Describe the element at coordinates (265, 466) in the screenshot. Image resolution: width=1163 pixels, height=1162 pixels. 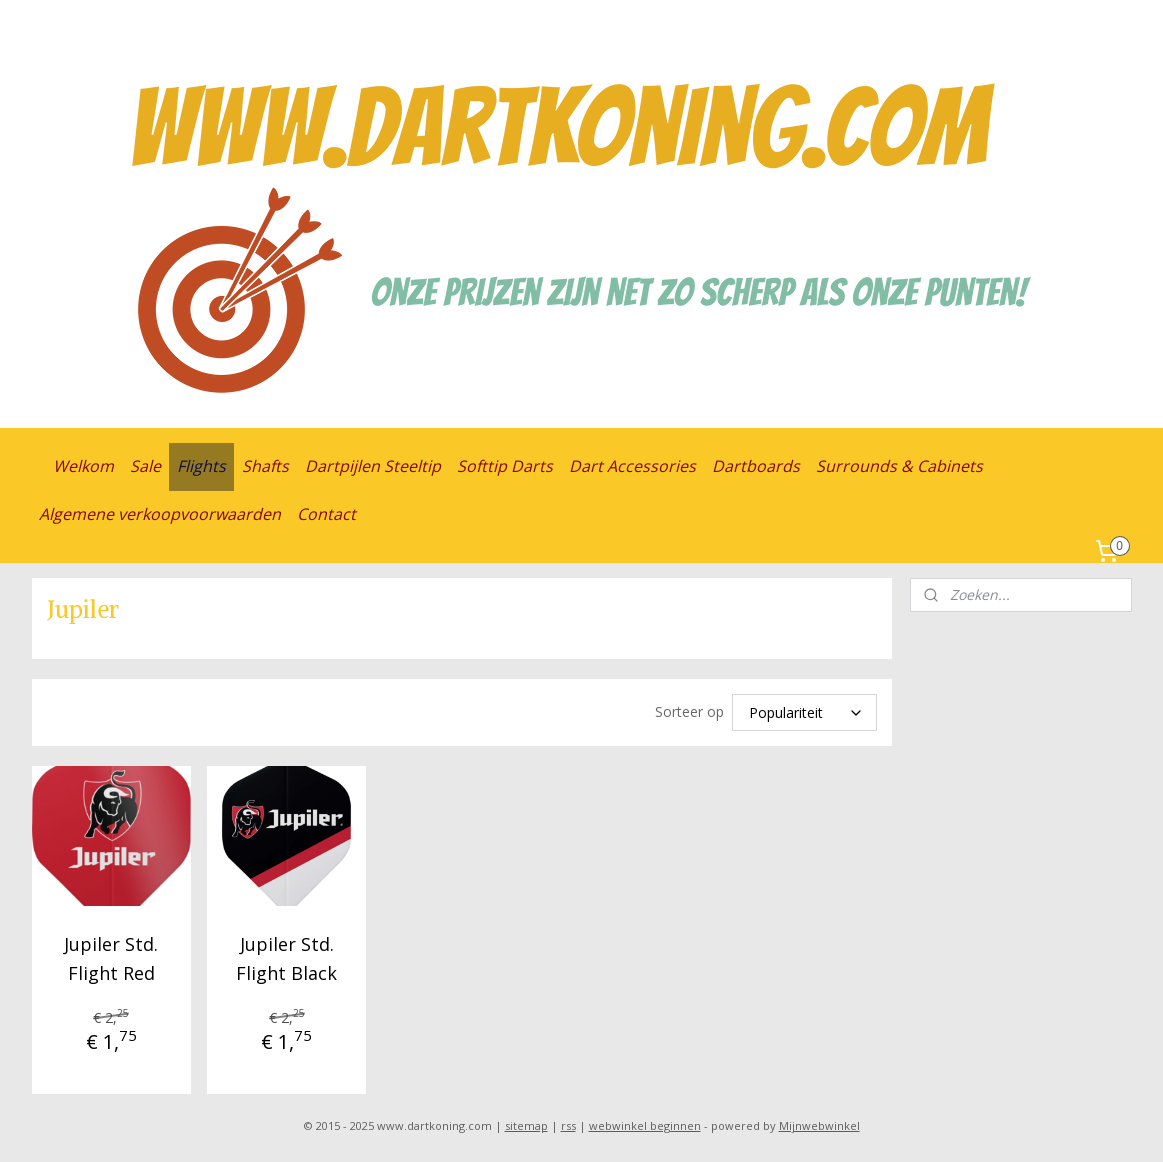
I see `Shafts` at that location.